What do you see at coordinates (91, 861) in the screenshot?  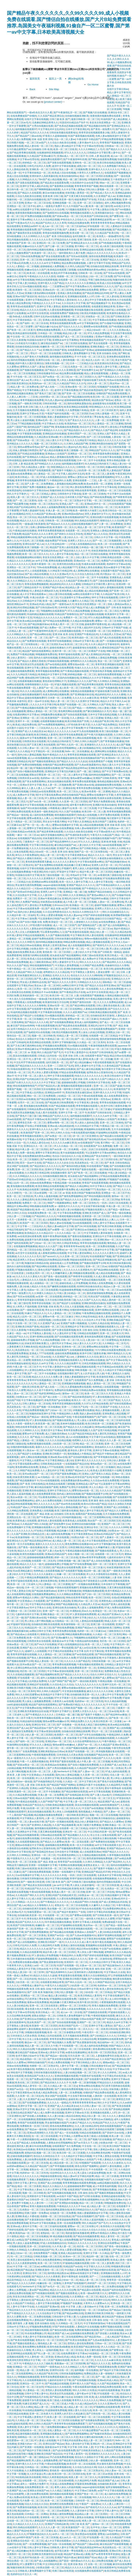 I see `中文字幕在线观看av网址` at bounding box center [91, 861].